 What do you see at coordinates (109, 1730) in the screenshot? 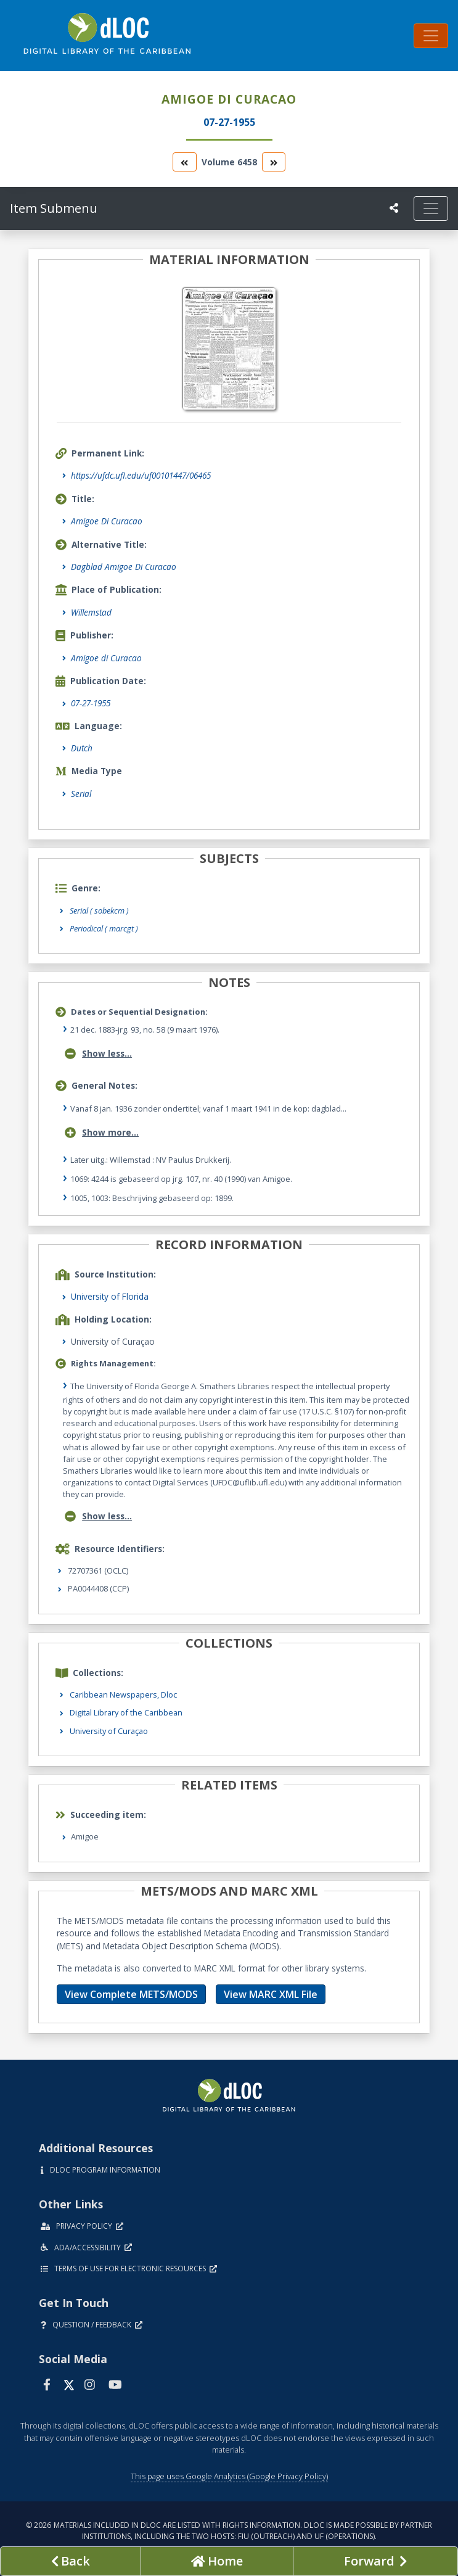
I see `University of Curaçao` at bounding box center [109, 1730].